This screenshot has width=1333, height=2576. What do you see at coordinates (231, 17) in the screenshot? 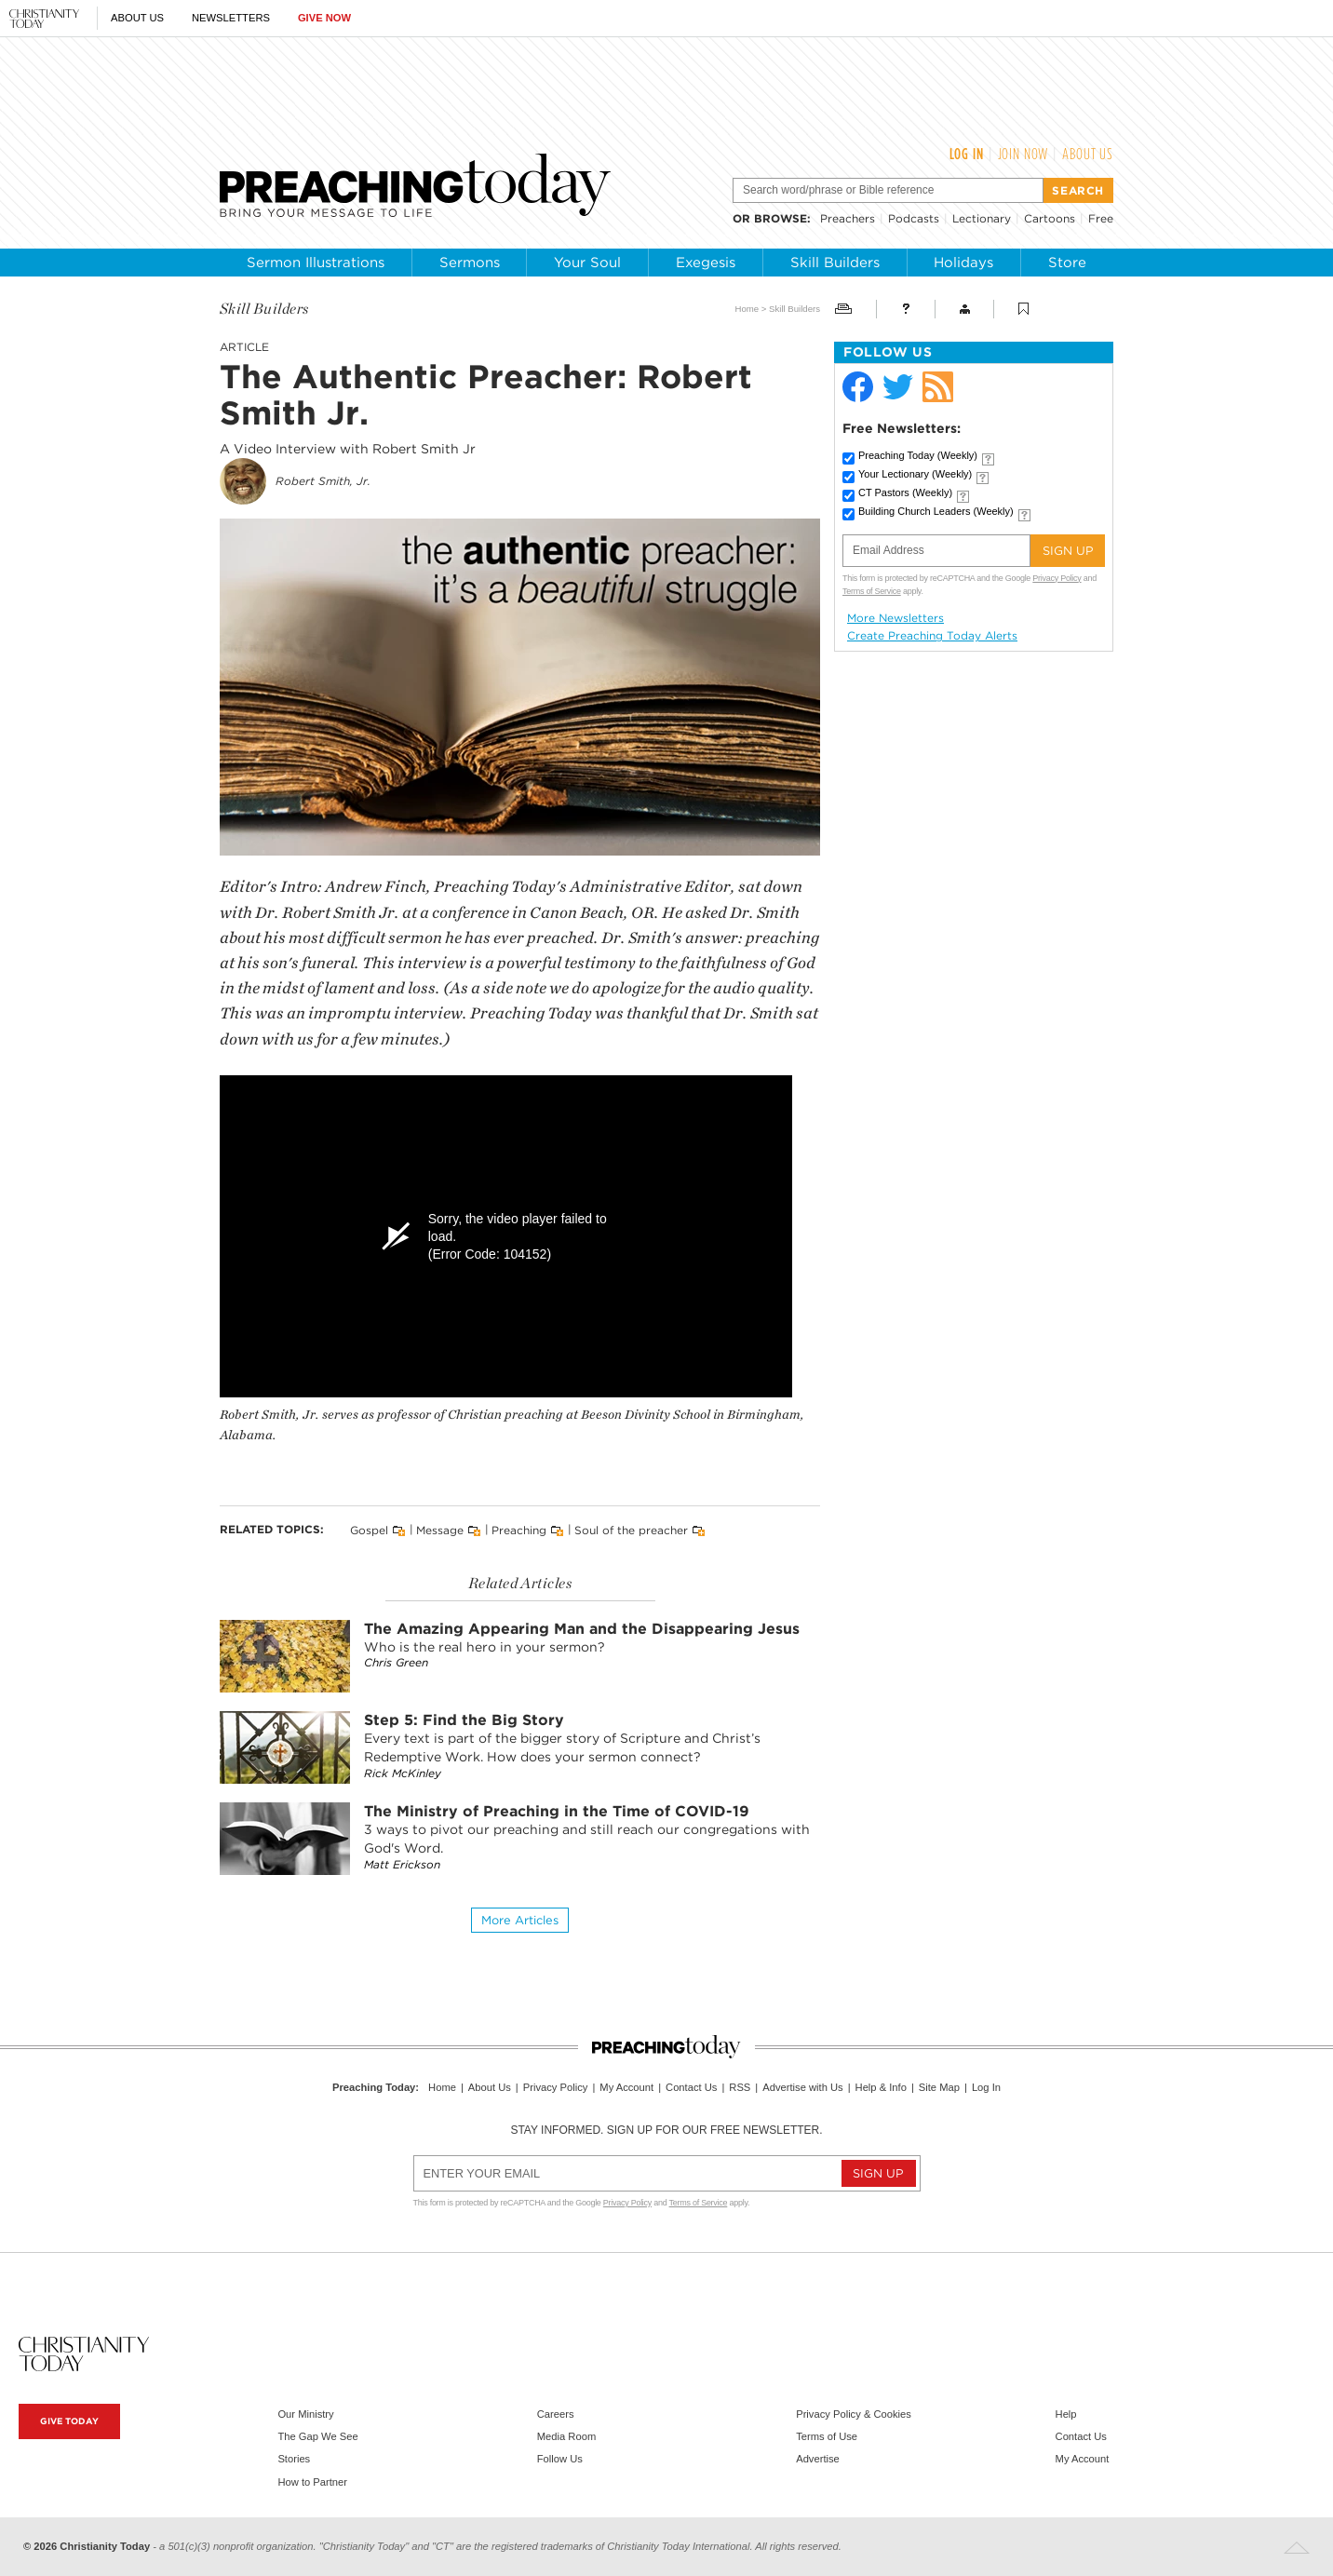
I see `Newsletters` at bounding box center [231, 17].